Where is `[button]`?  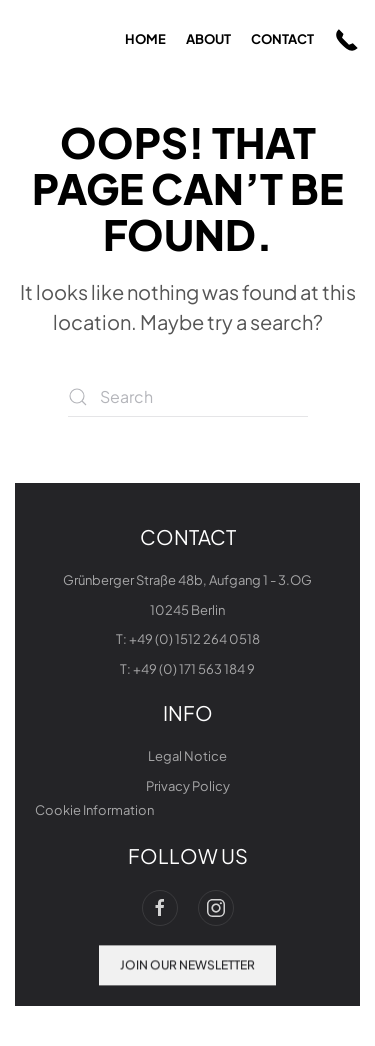
[button] is located at coordinates (347, 40).